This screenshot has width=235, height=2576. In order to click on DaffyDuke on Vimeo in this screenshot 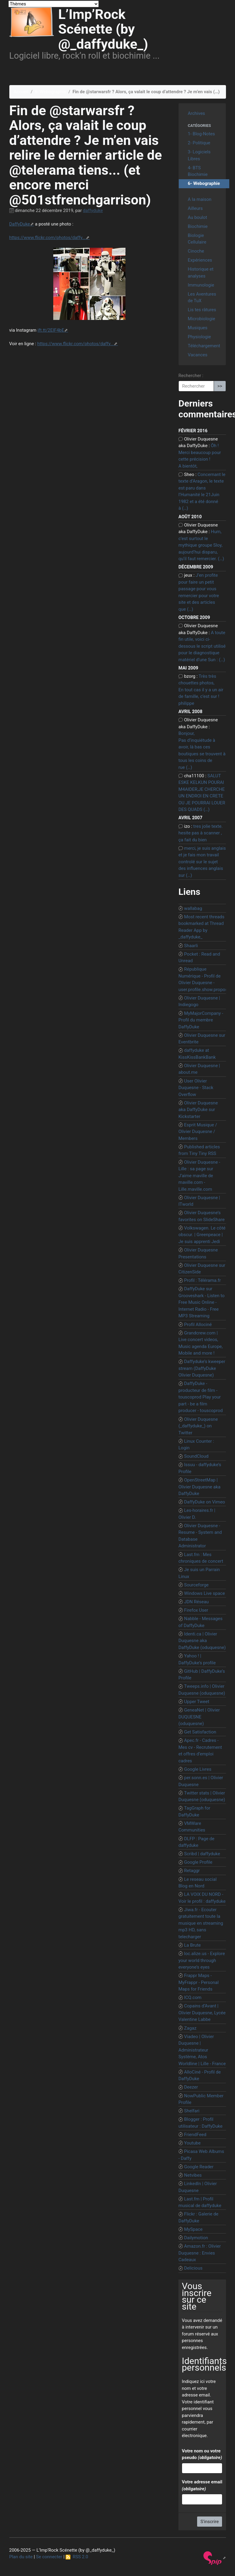, I will do `click(204, 1502)`.